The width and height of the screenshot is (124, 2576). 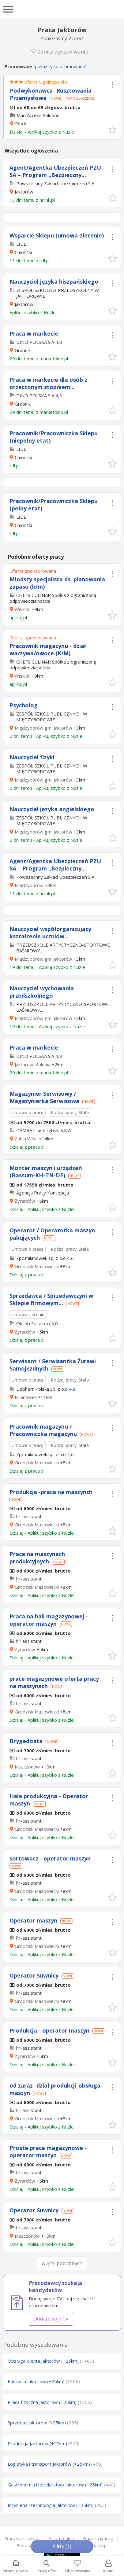 What do you see at coordinates (48, 1620) in the screenshot?
I see `Praca na hali magazynowej - operator maszyn` at bounding box center [48, 1620].